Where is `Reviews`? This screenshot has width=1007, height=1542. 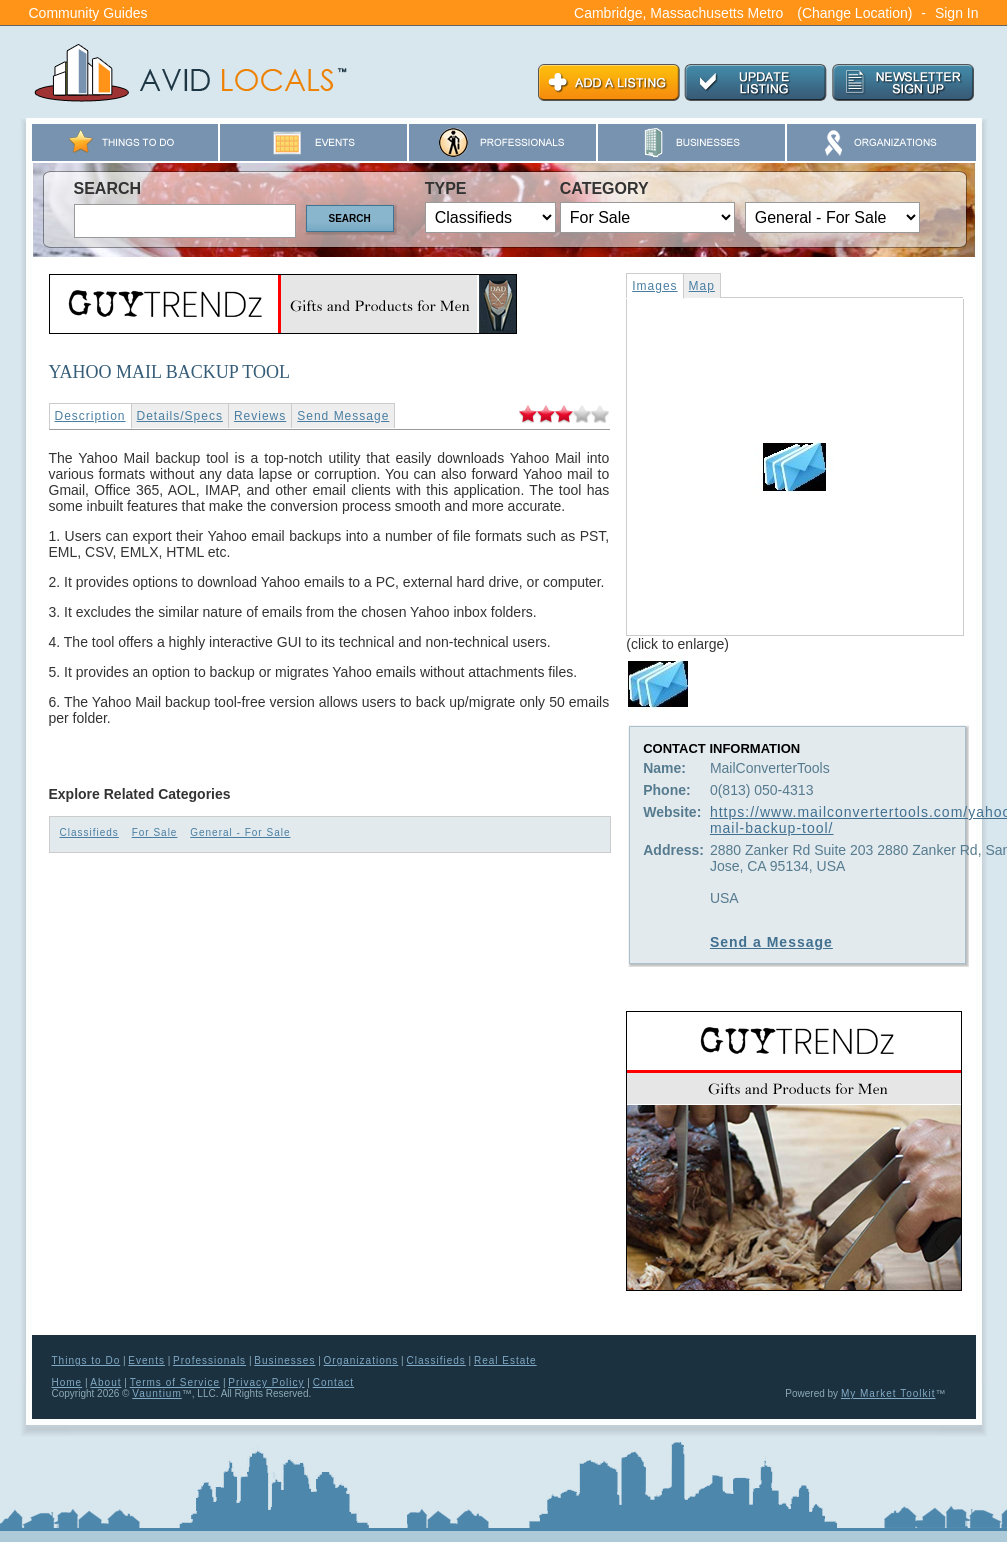
Reviews is located at coordinates (260, 416).